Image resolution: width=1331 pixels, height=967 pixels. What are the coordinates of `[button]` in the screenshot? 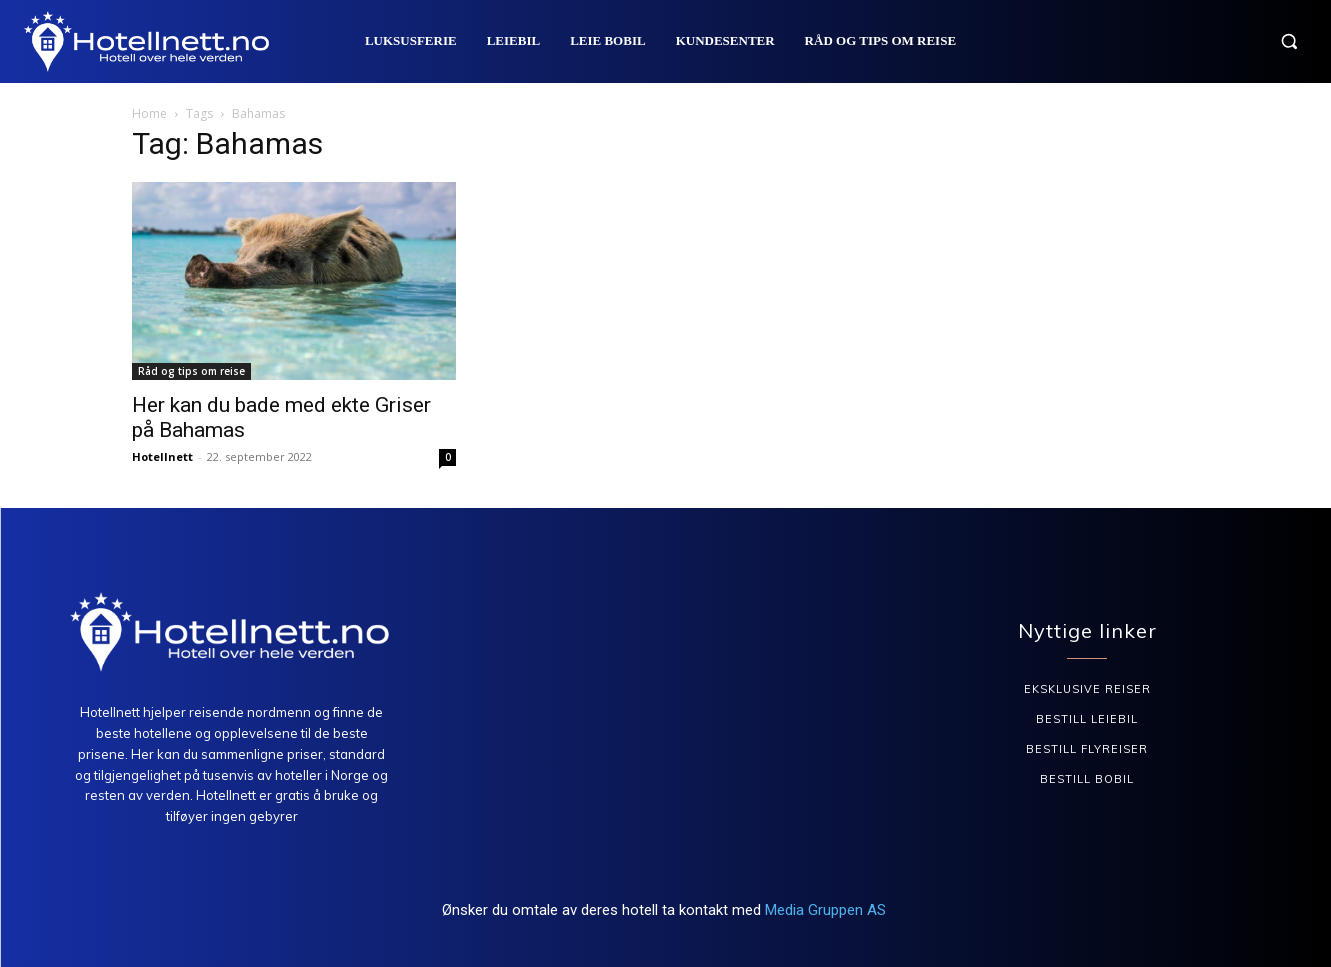 It's located at (1289, 41).